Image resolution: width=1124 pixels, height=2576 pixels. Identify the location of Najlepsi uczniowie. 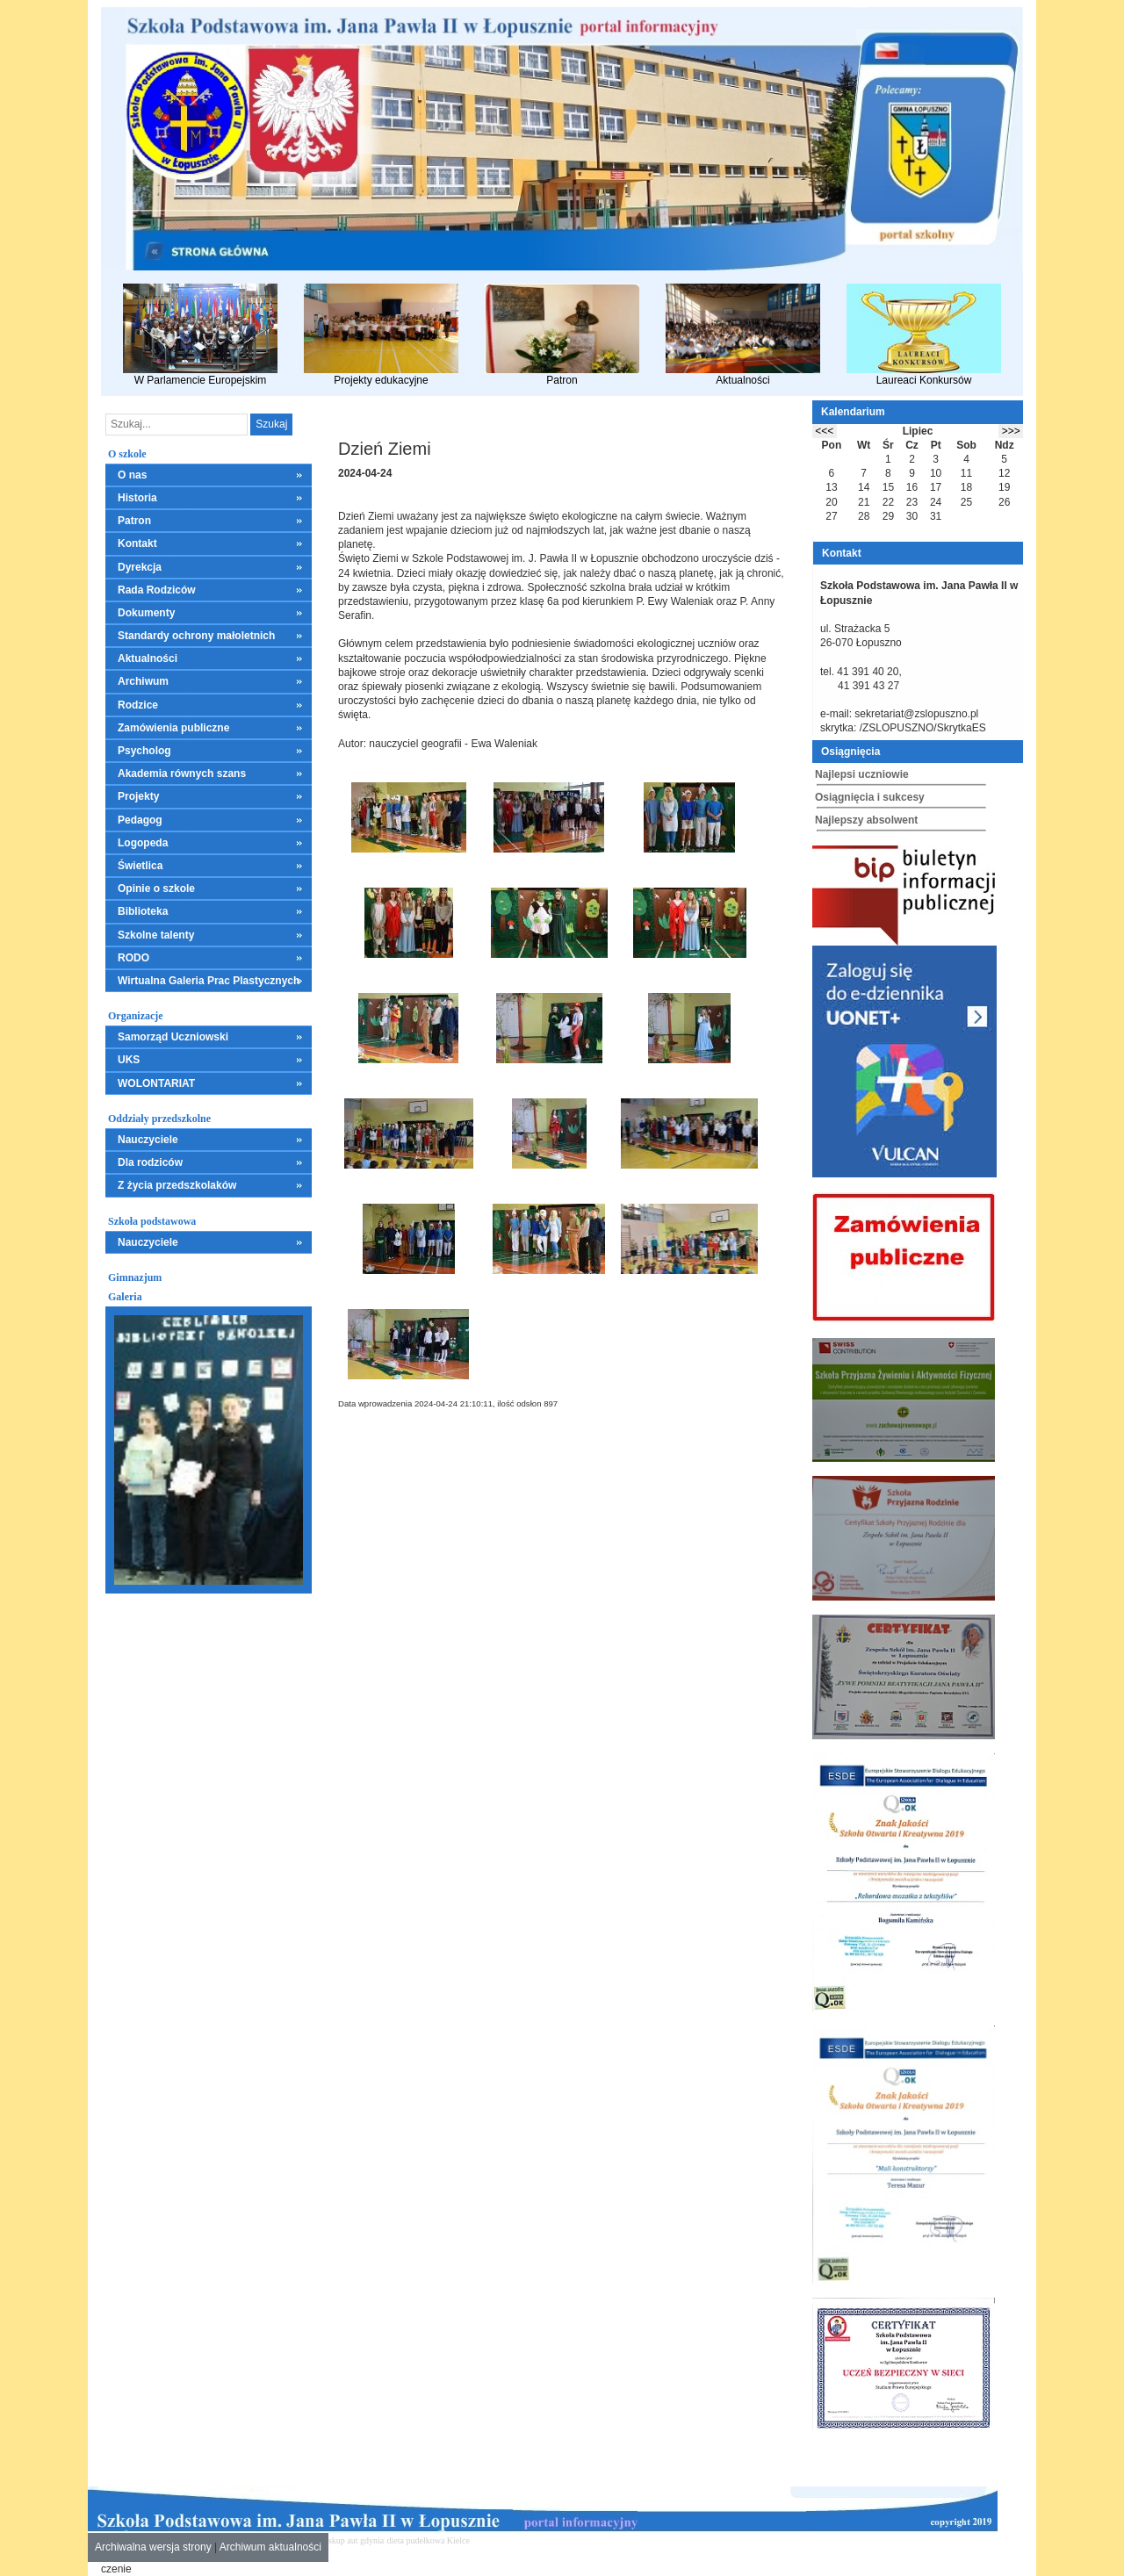
(862, 774).